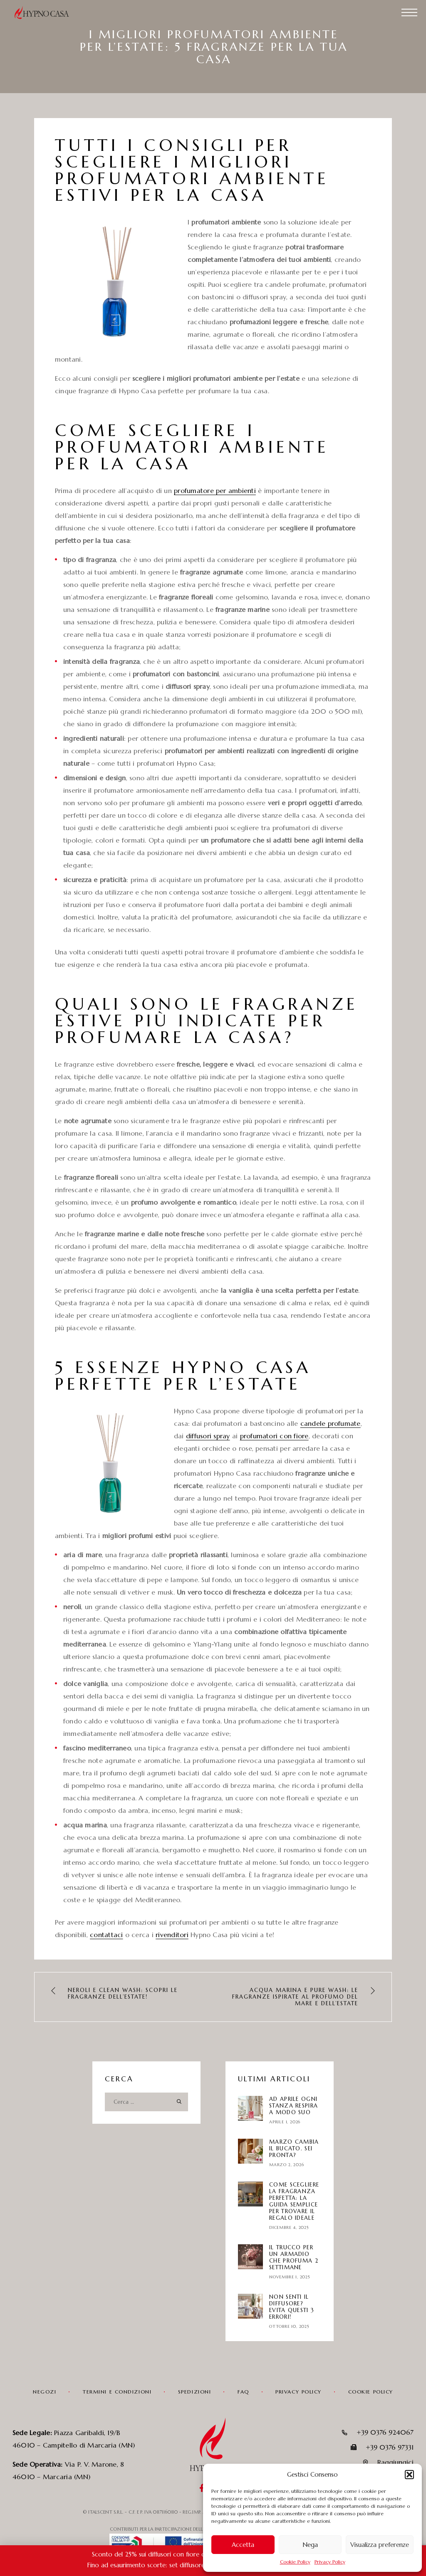 This screenshot has width=426, height=2576. I want to click on Visualizza preferenze, so click(379, 2545).